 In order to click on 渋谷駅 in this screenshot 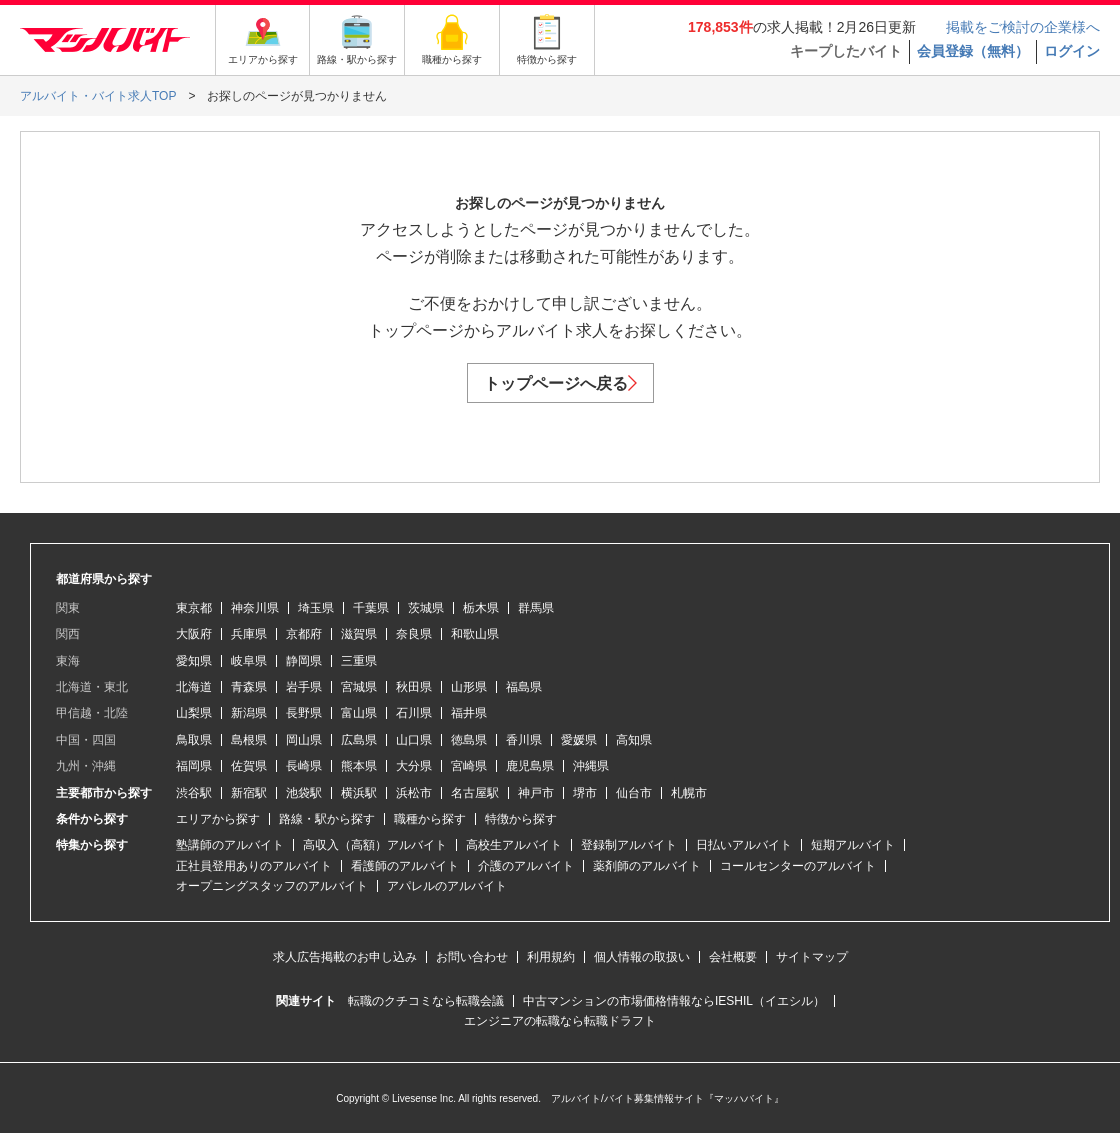, I will do `click(194, 793)`.